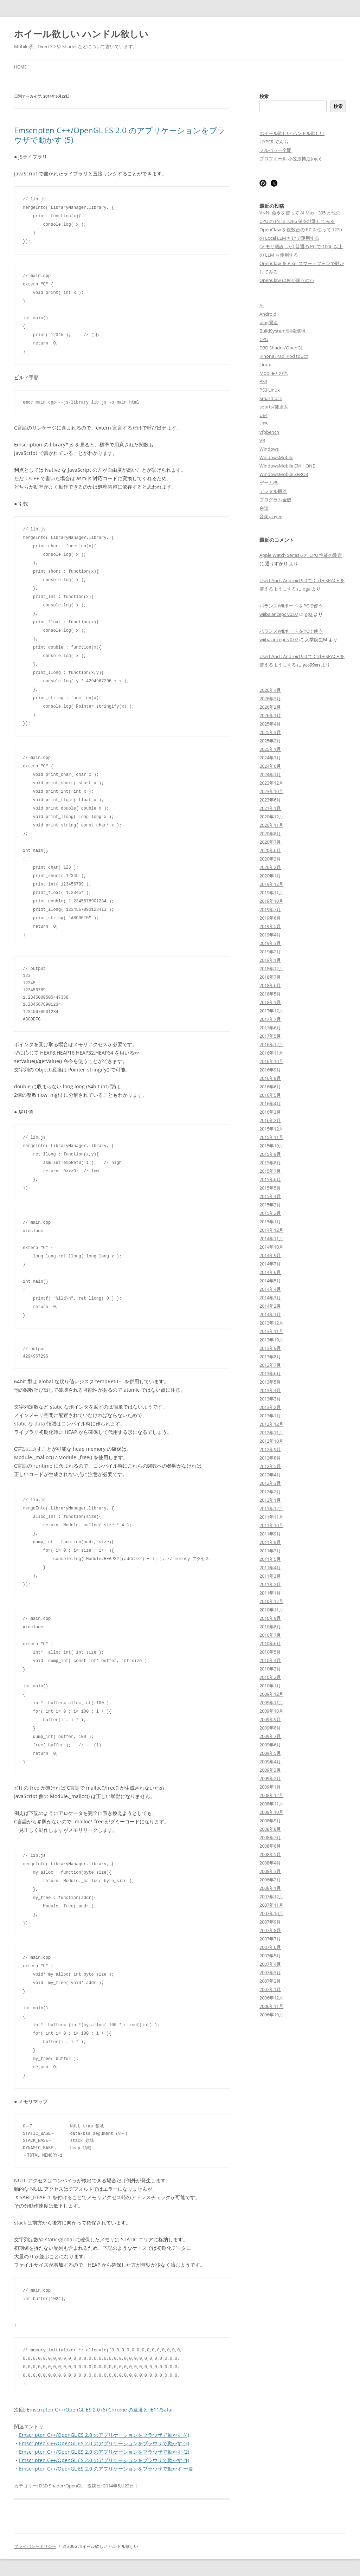 The image size is (360, 2576). Describe the element at coordinates (35, 2546) in the screenshot. I see `プライバシーポリシー` at that location.